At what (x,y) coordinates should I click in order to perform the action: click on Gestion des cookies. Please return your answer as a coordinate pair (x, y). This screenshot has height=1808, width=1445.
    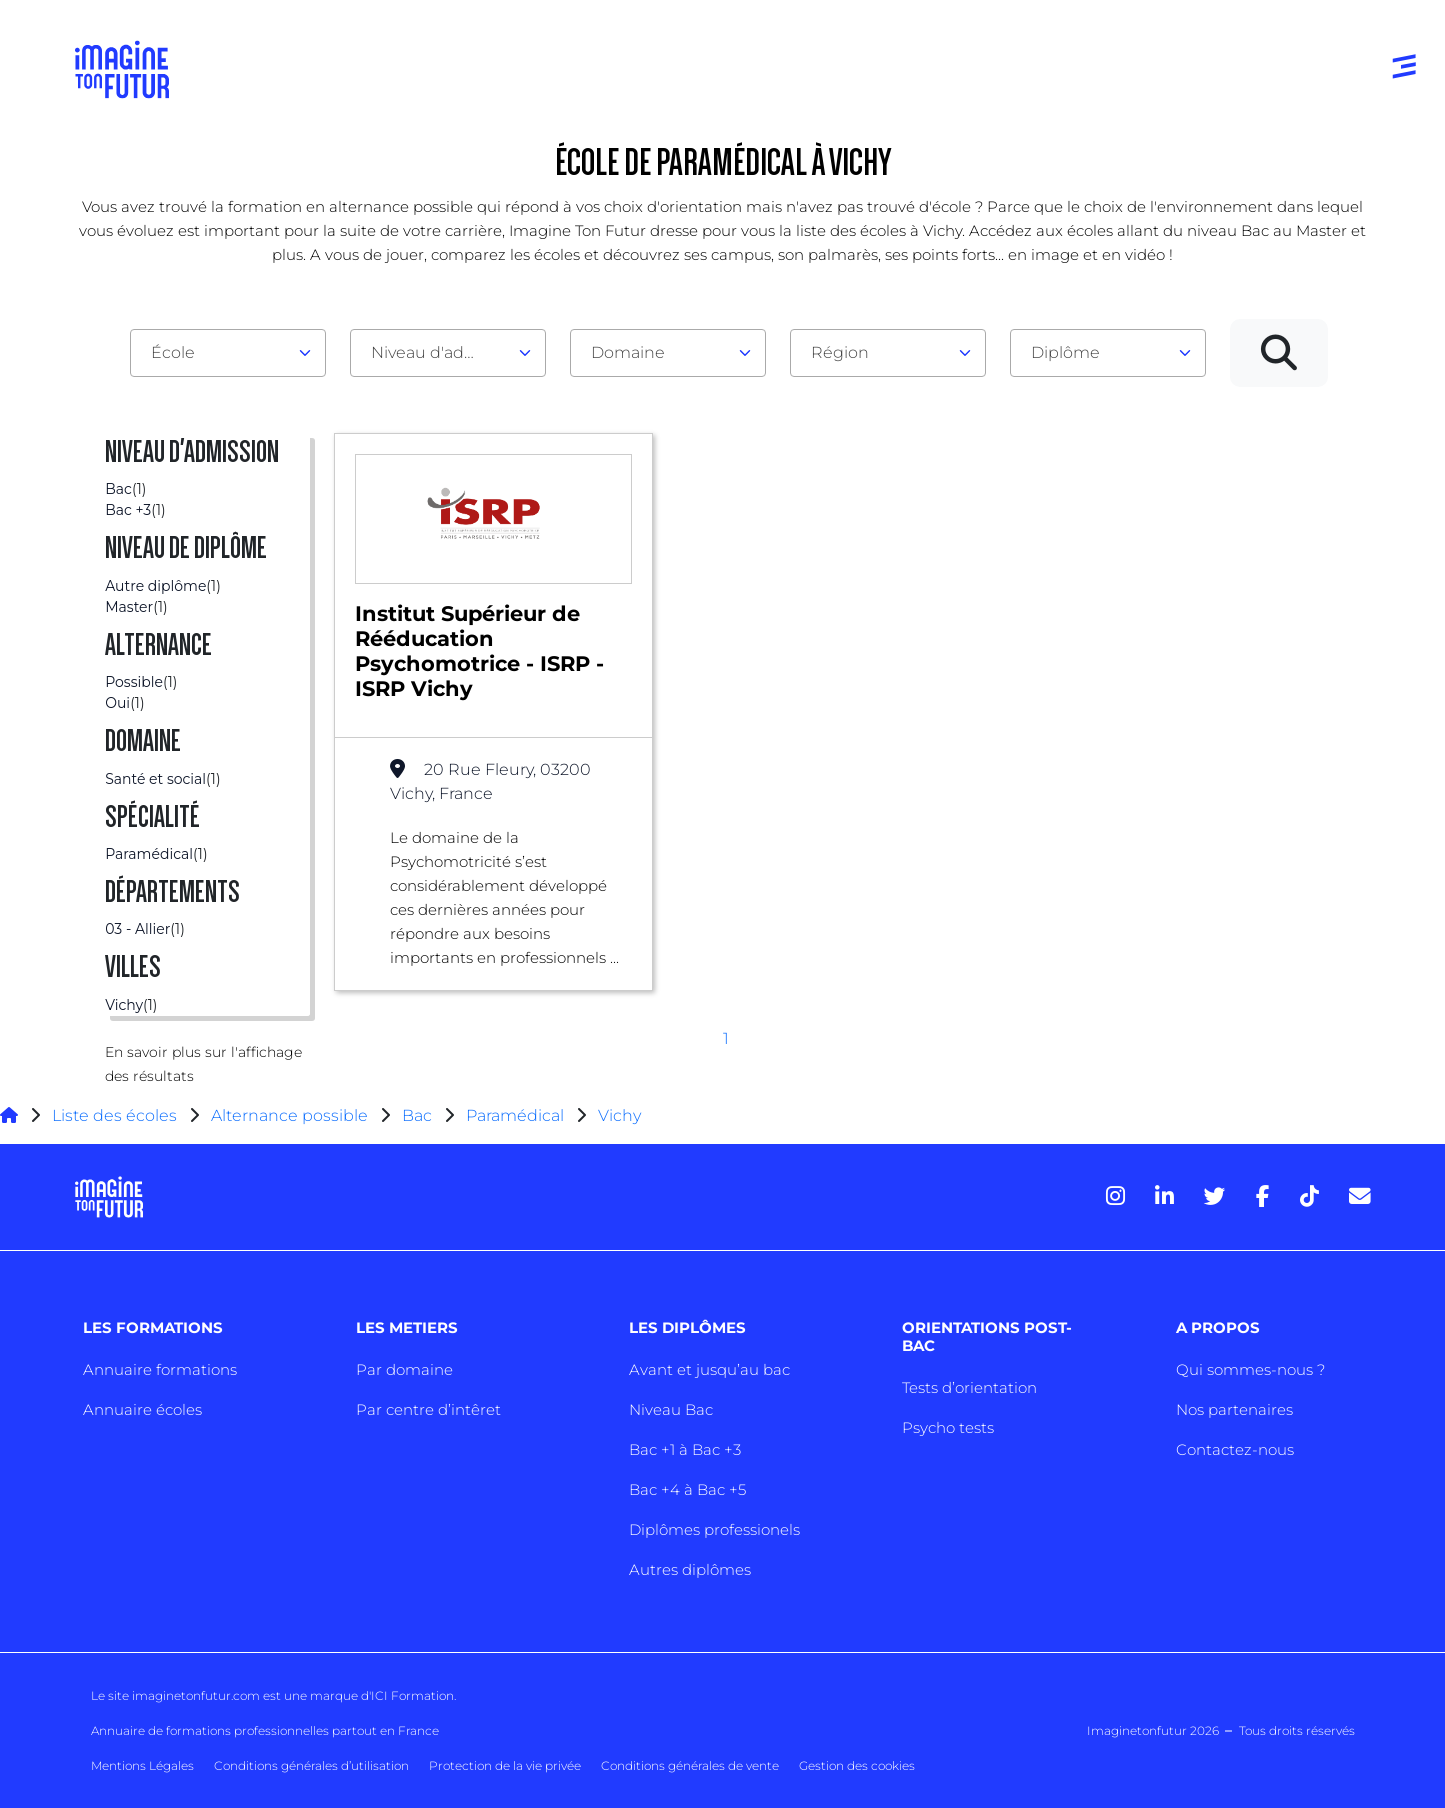
    Looking at the image, I should click on (857, 1765).